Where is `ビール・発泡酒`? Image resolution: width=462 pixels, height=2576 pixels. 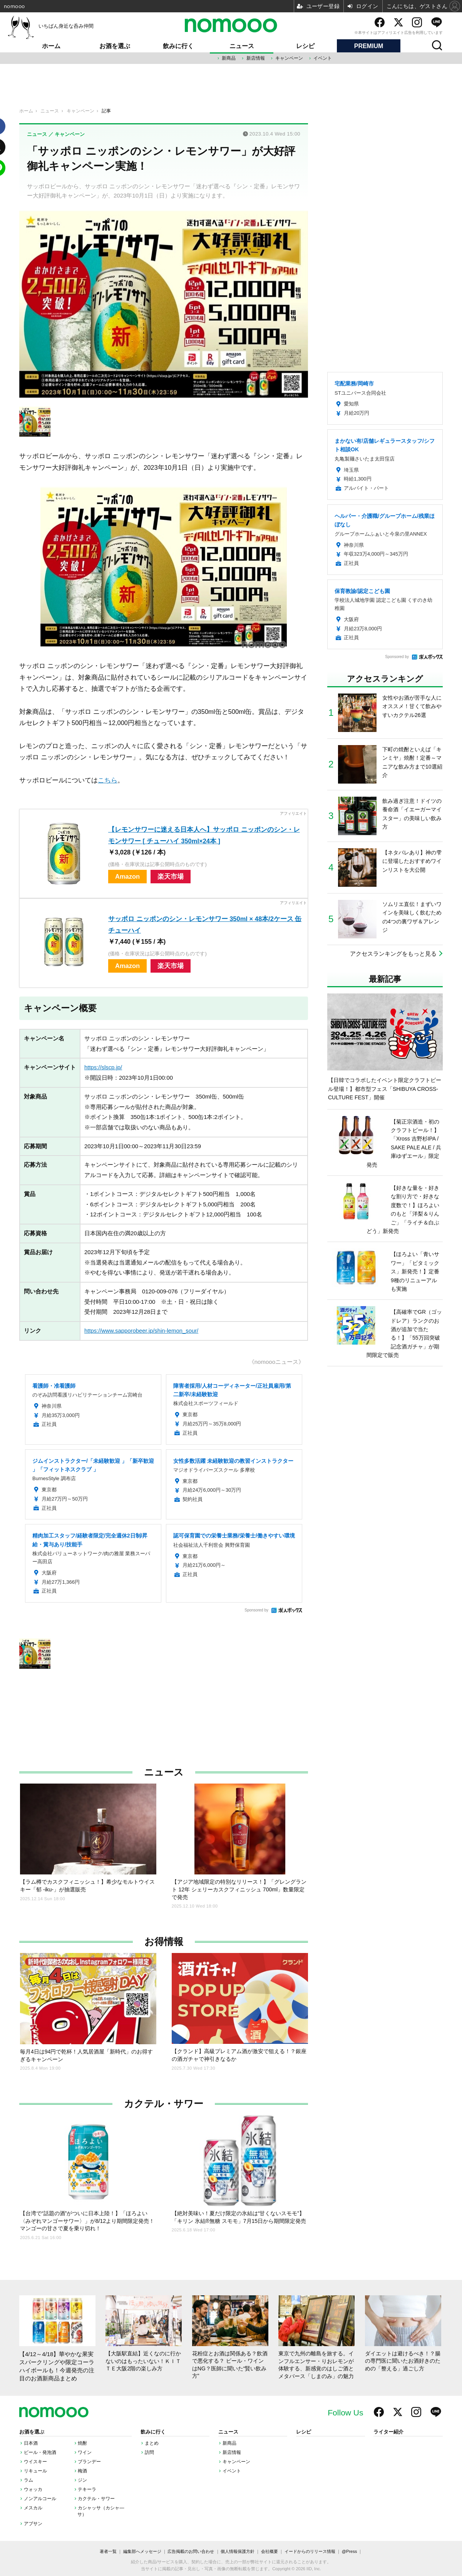
ビール・発泡酒 is located at coordinates (40, 2452).